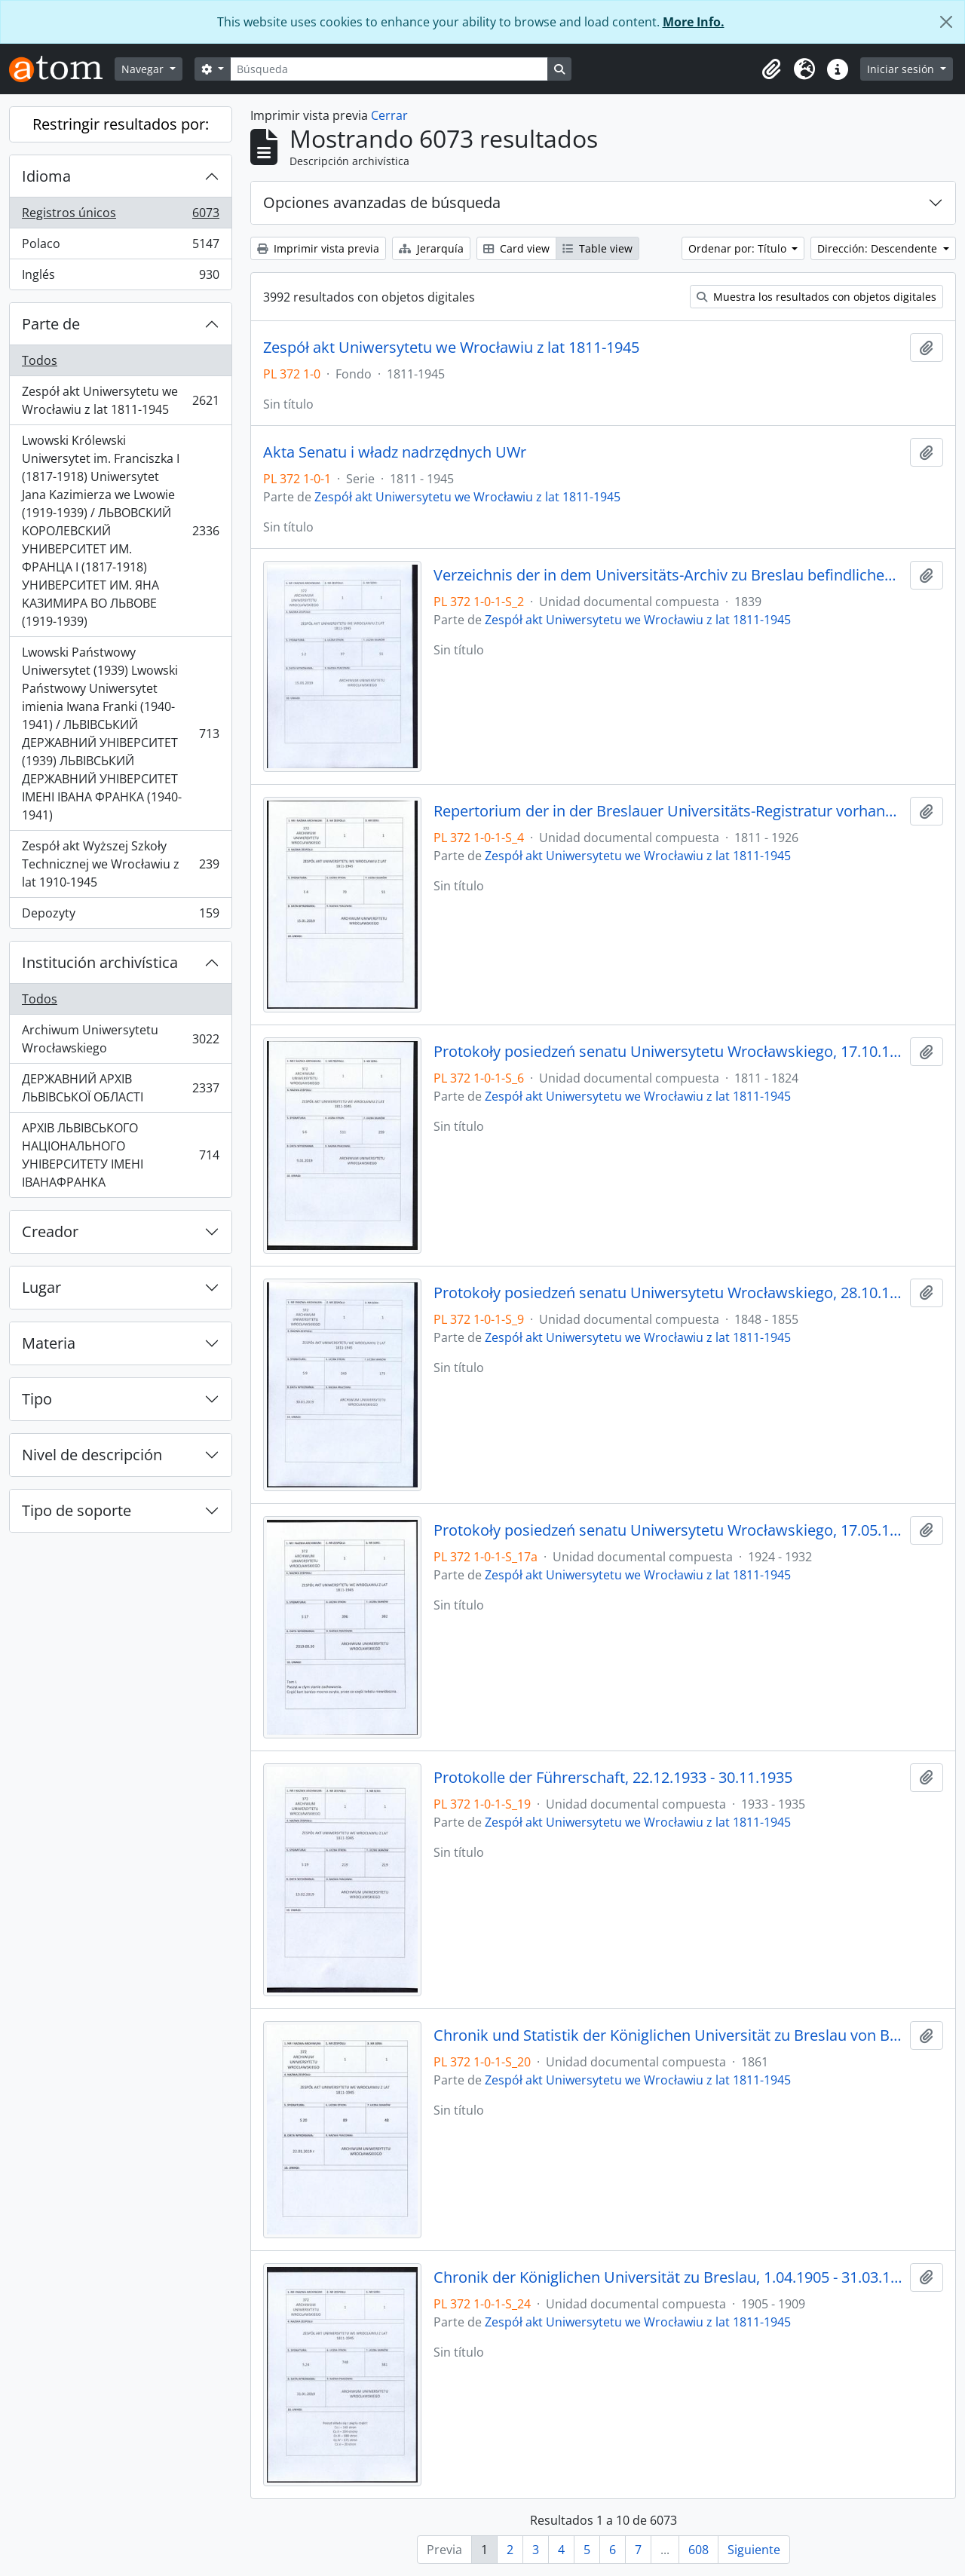  Describe the element at coordinates (946, 22) in the screenshot. I see `[Cerrar]` at that location.